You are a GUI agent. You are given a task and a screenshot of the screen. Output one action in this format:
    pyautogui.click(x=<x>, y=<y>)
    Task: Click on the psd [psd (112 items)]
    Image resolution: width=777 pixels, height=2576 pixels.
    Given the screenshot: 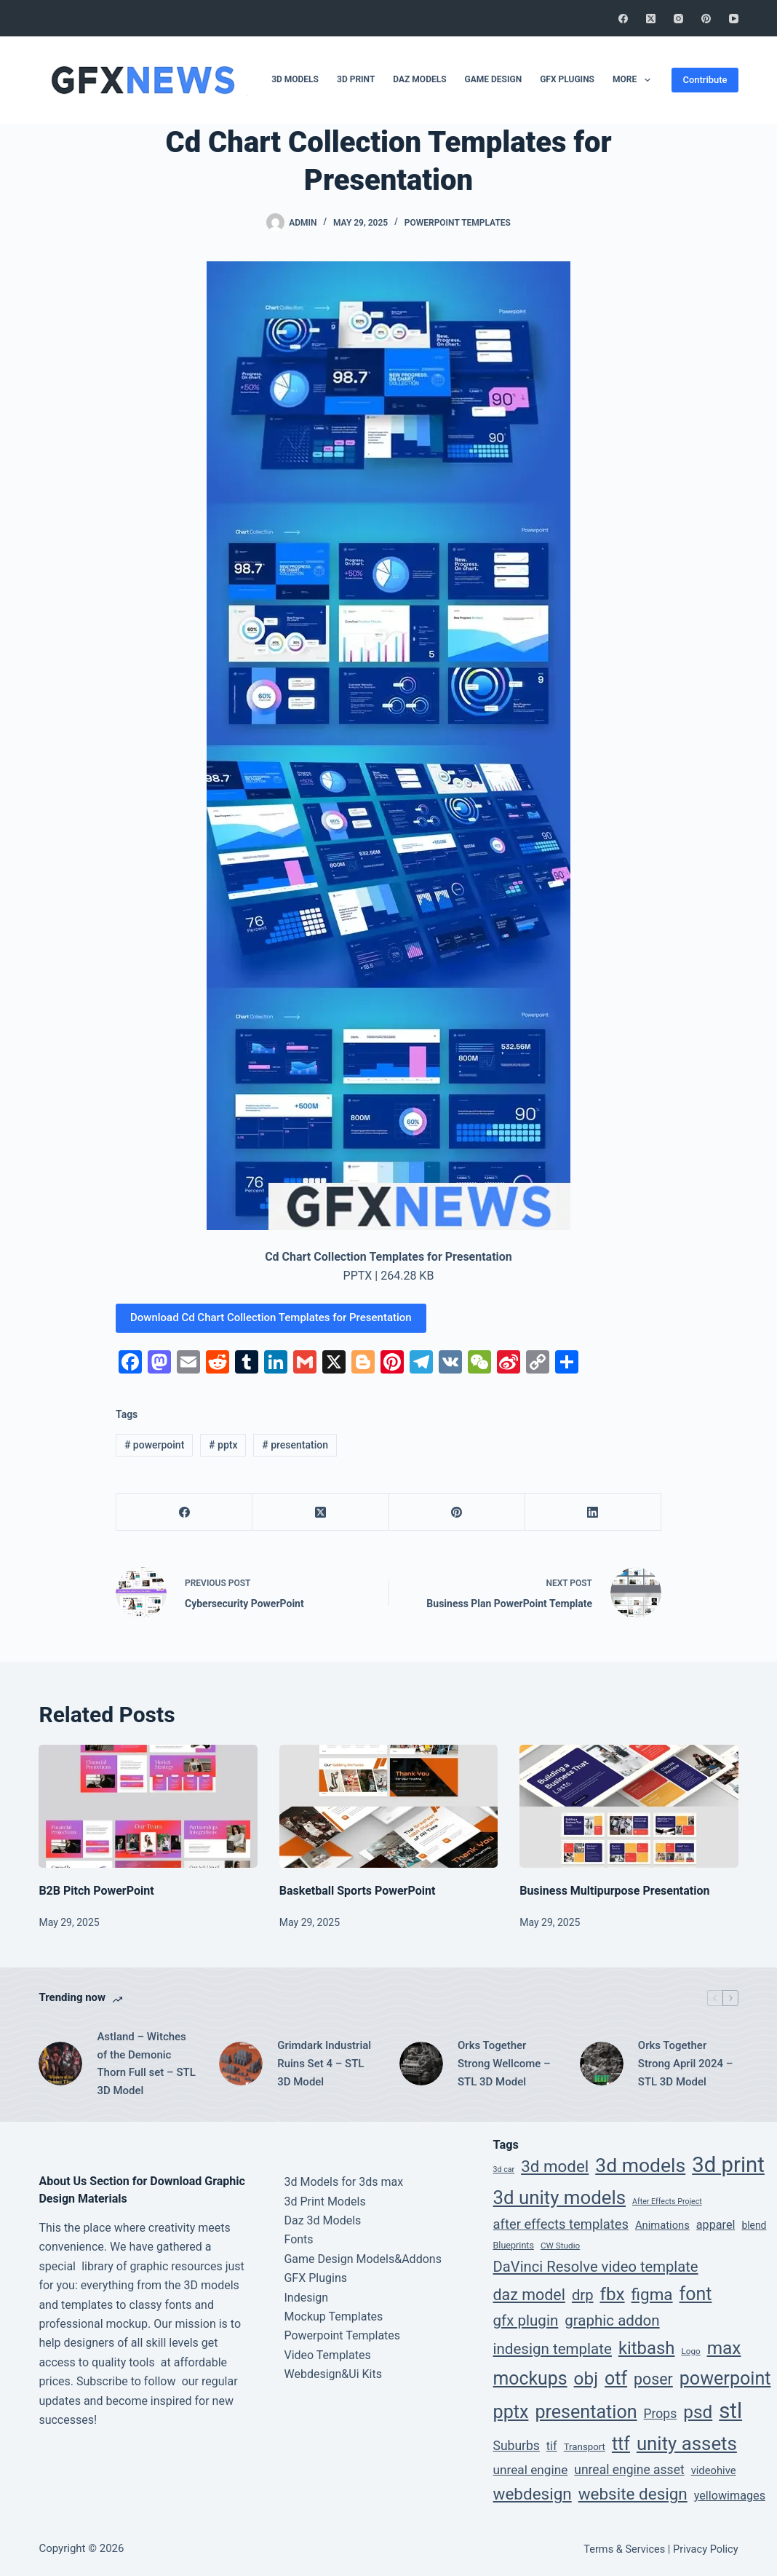 What is the action you would take?
    pyautogui.click(x=697, y=2411)
    